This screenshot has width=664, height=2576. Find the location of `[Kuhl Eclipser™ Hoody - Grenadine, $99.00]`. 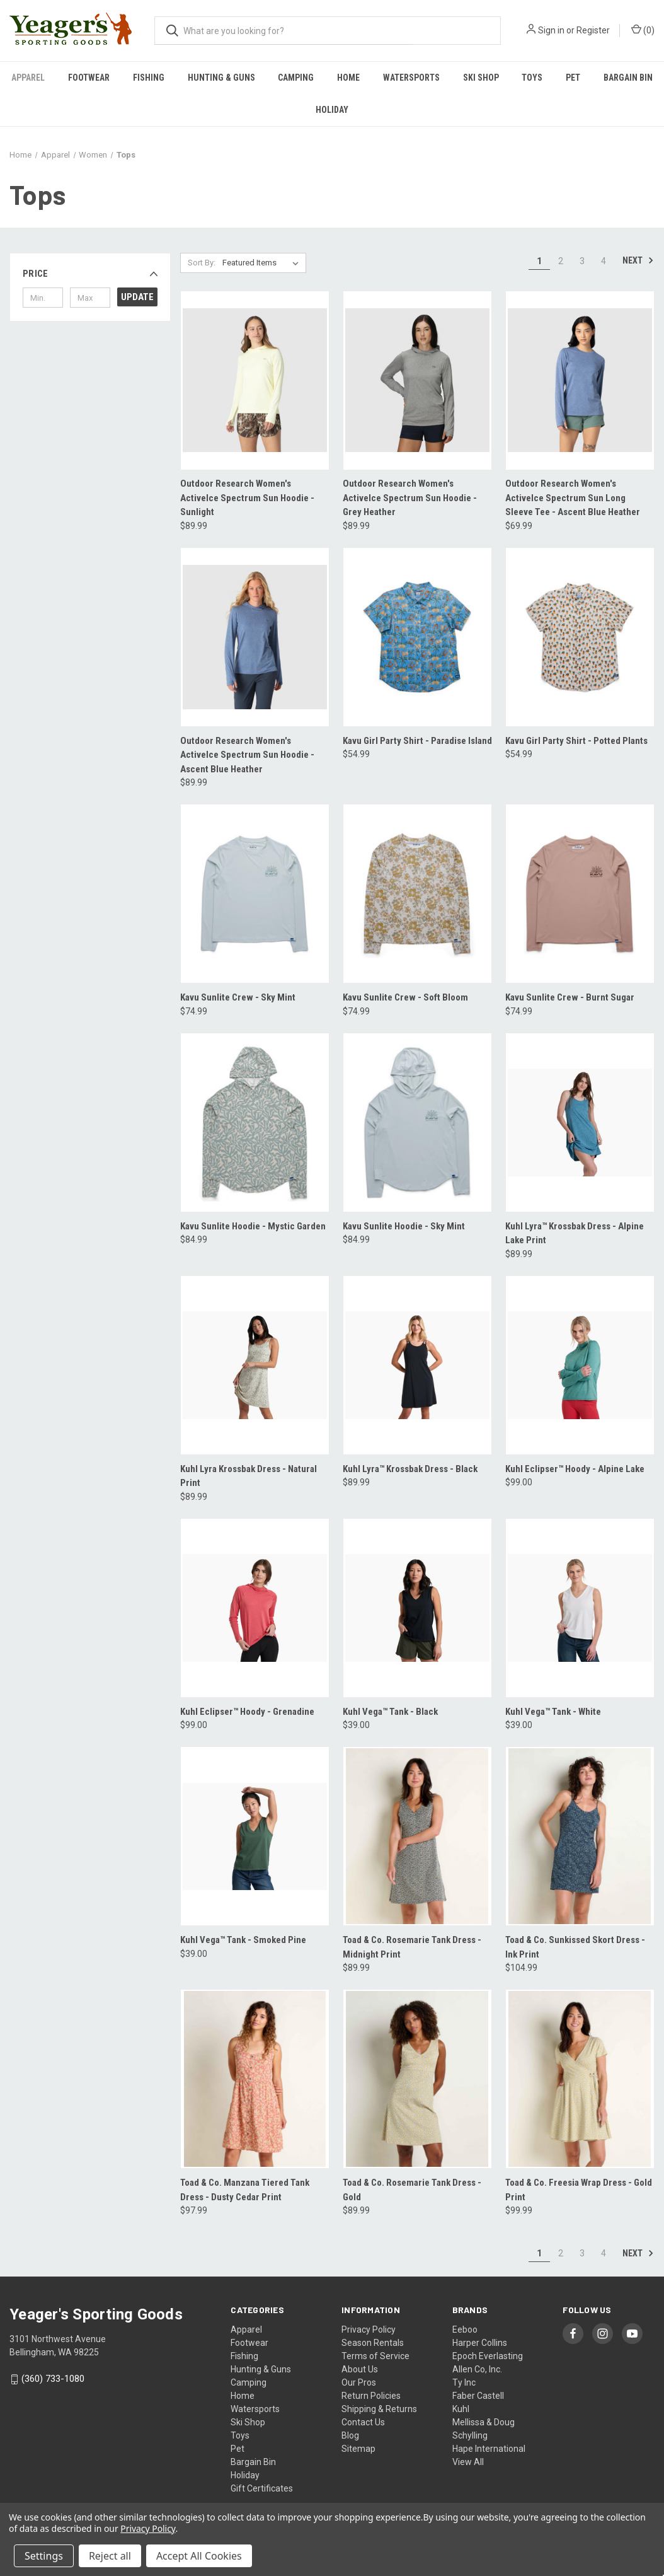

[Kuhl Eclipser™ Hoody - Grenadine, $99.00] is located at coordinates (255, 1608).